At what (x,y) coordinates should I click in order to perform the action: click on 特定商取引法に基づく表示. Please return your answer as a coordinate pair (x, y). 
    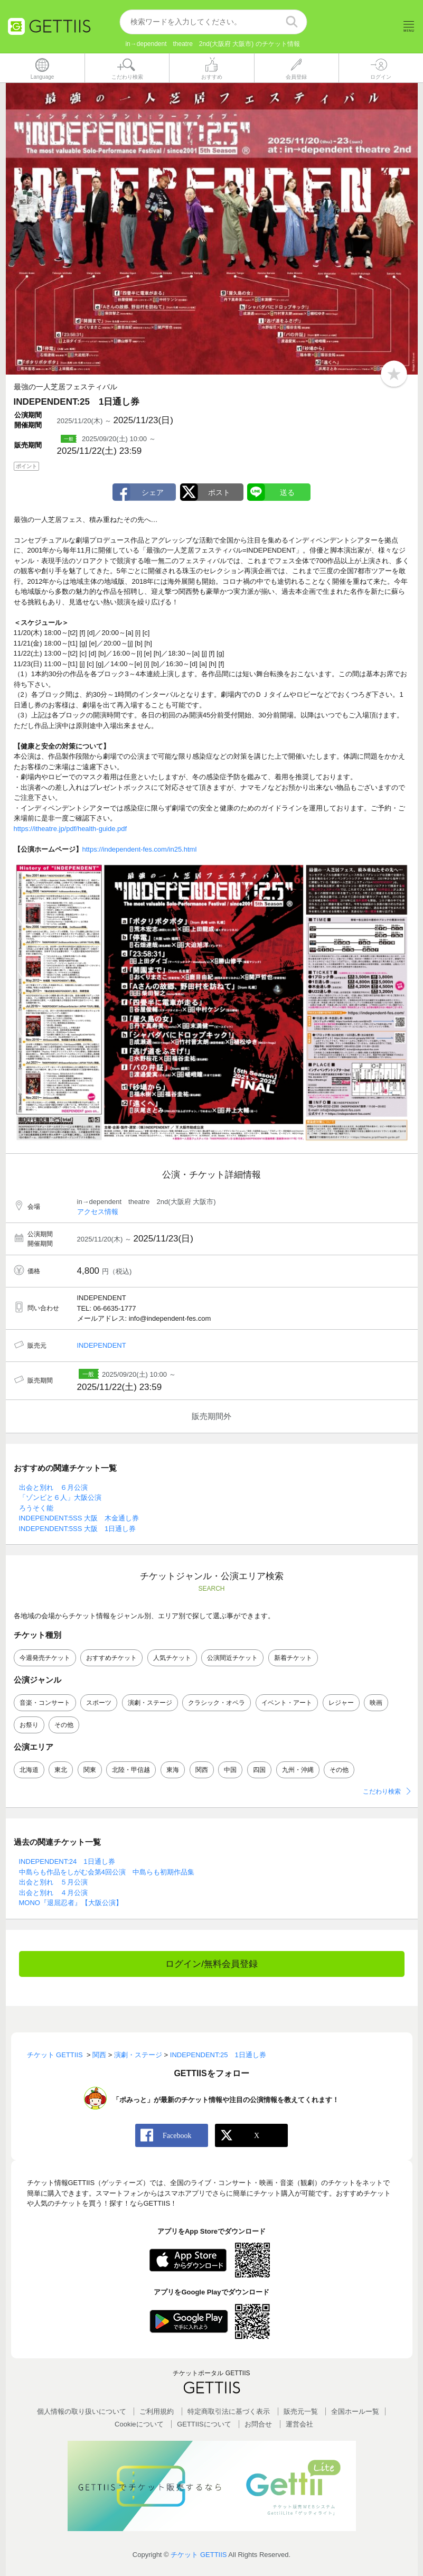
    Looking at the image, I should click on (228, 2412).